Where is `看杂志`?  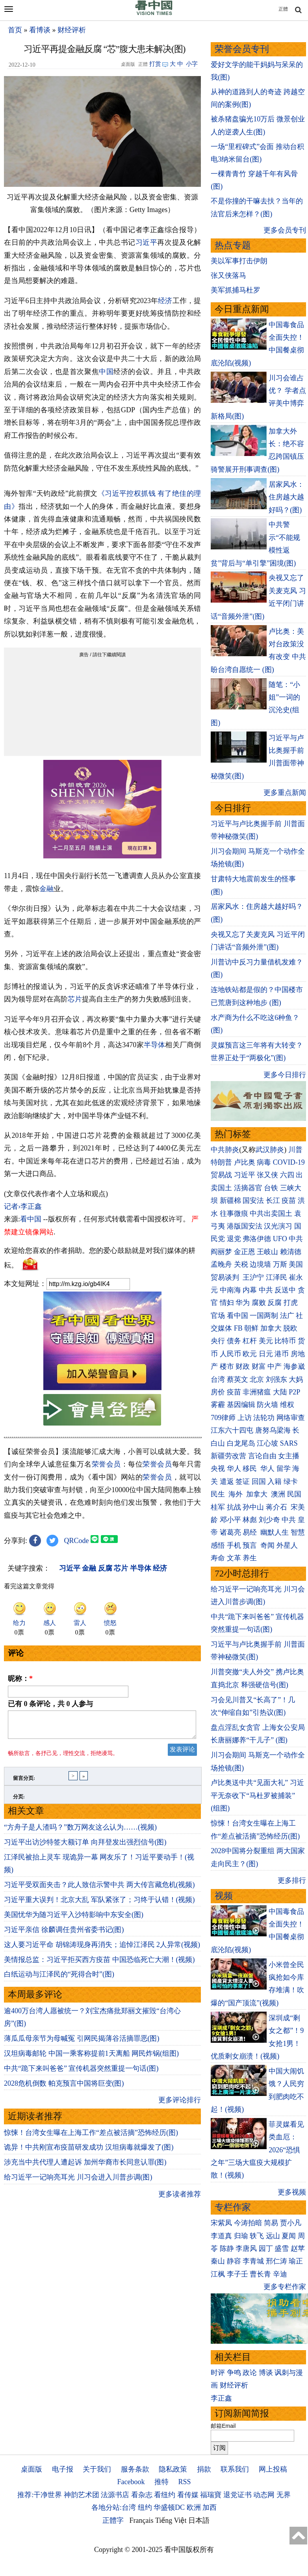
看杂志 is located at coordinates (141, 2495).